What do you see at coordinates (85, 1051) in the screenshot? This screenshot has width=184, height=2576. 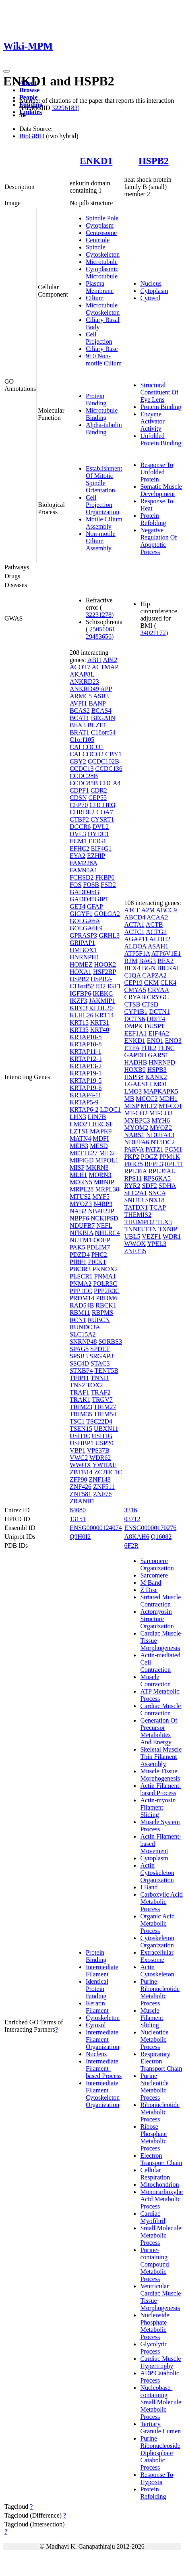 I see `KRTAP11-1` at bounding box center [85, 1051].